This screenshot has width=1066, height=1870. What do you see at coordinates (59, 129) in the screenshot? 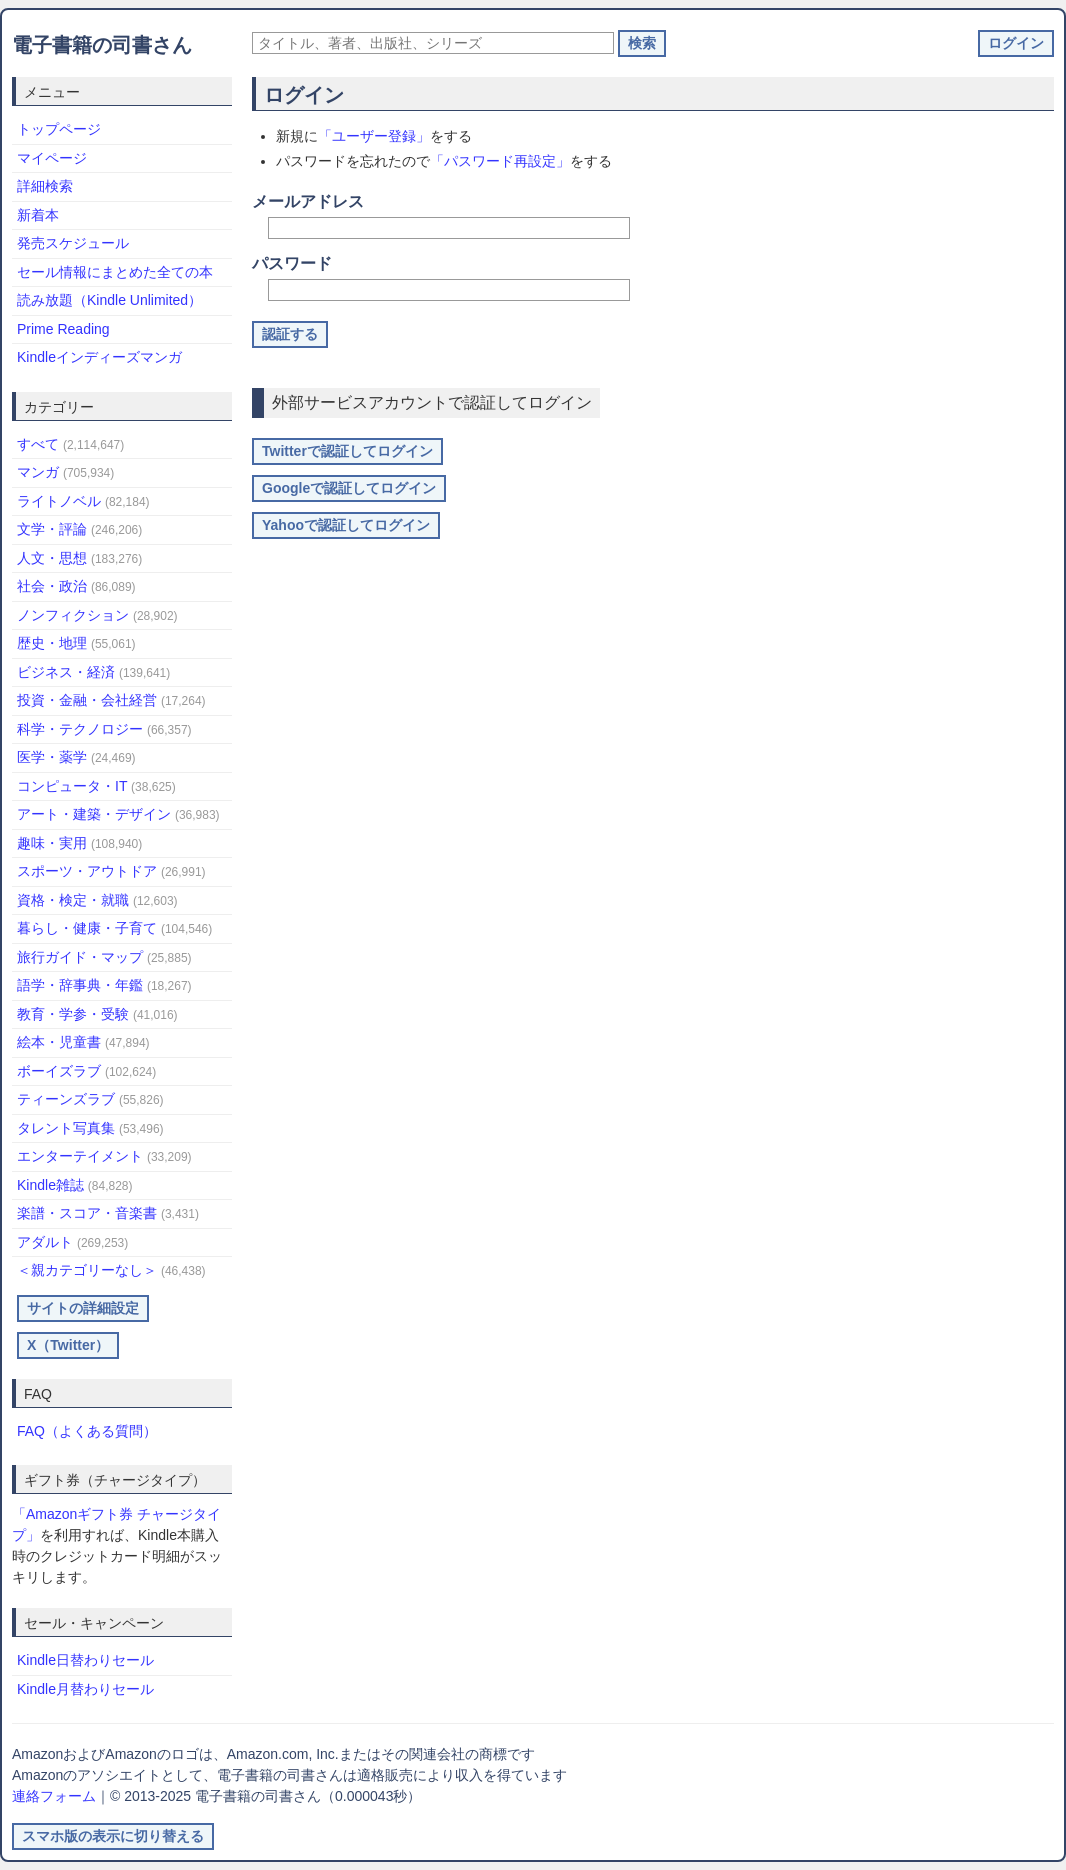
I see `トップページ` at bounding box center [59, 129].